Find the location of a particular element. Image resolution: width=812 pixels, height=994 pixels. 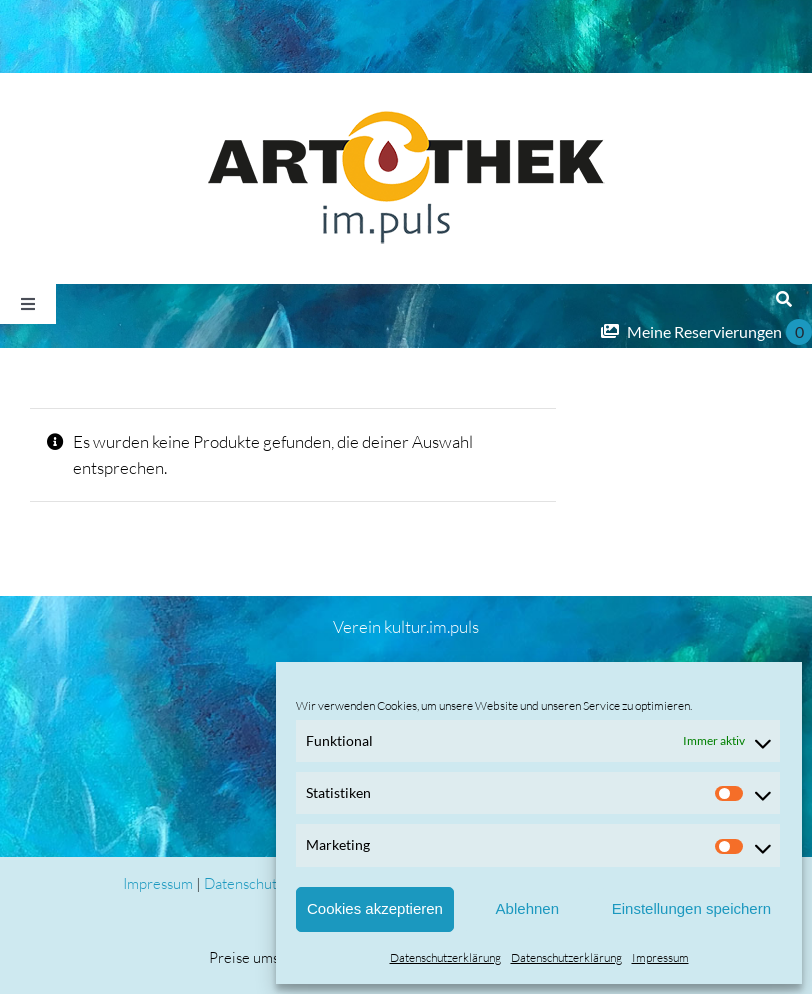

Impressum is located at coordinates (660, 957).